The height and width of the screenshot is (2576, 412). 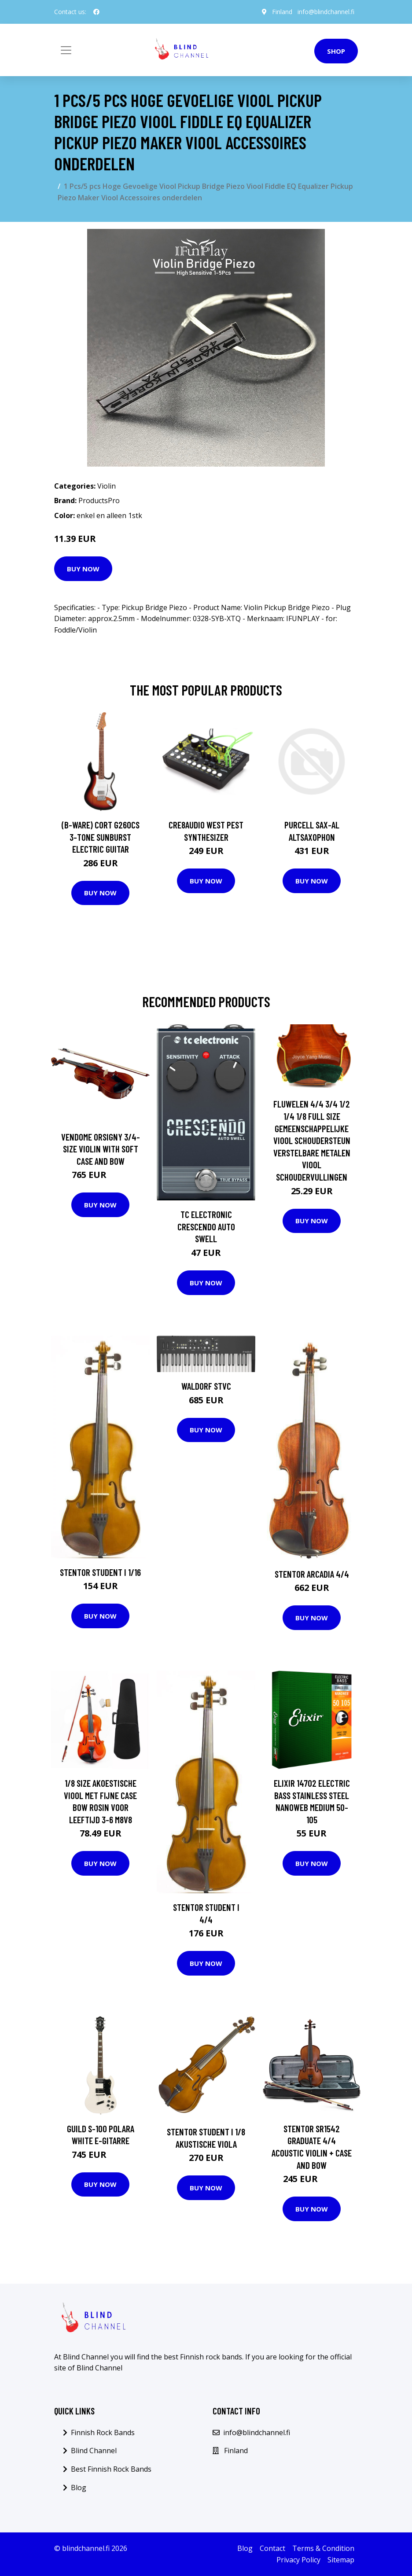 I want to click on Blind Channel, so click(x=94, y=2450).